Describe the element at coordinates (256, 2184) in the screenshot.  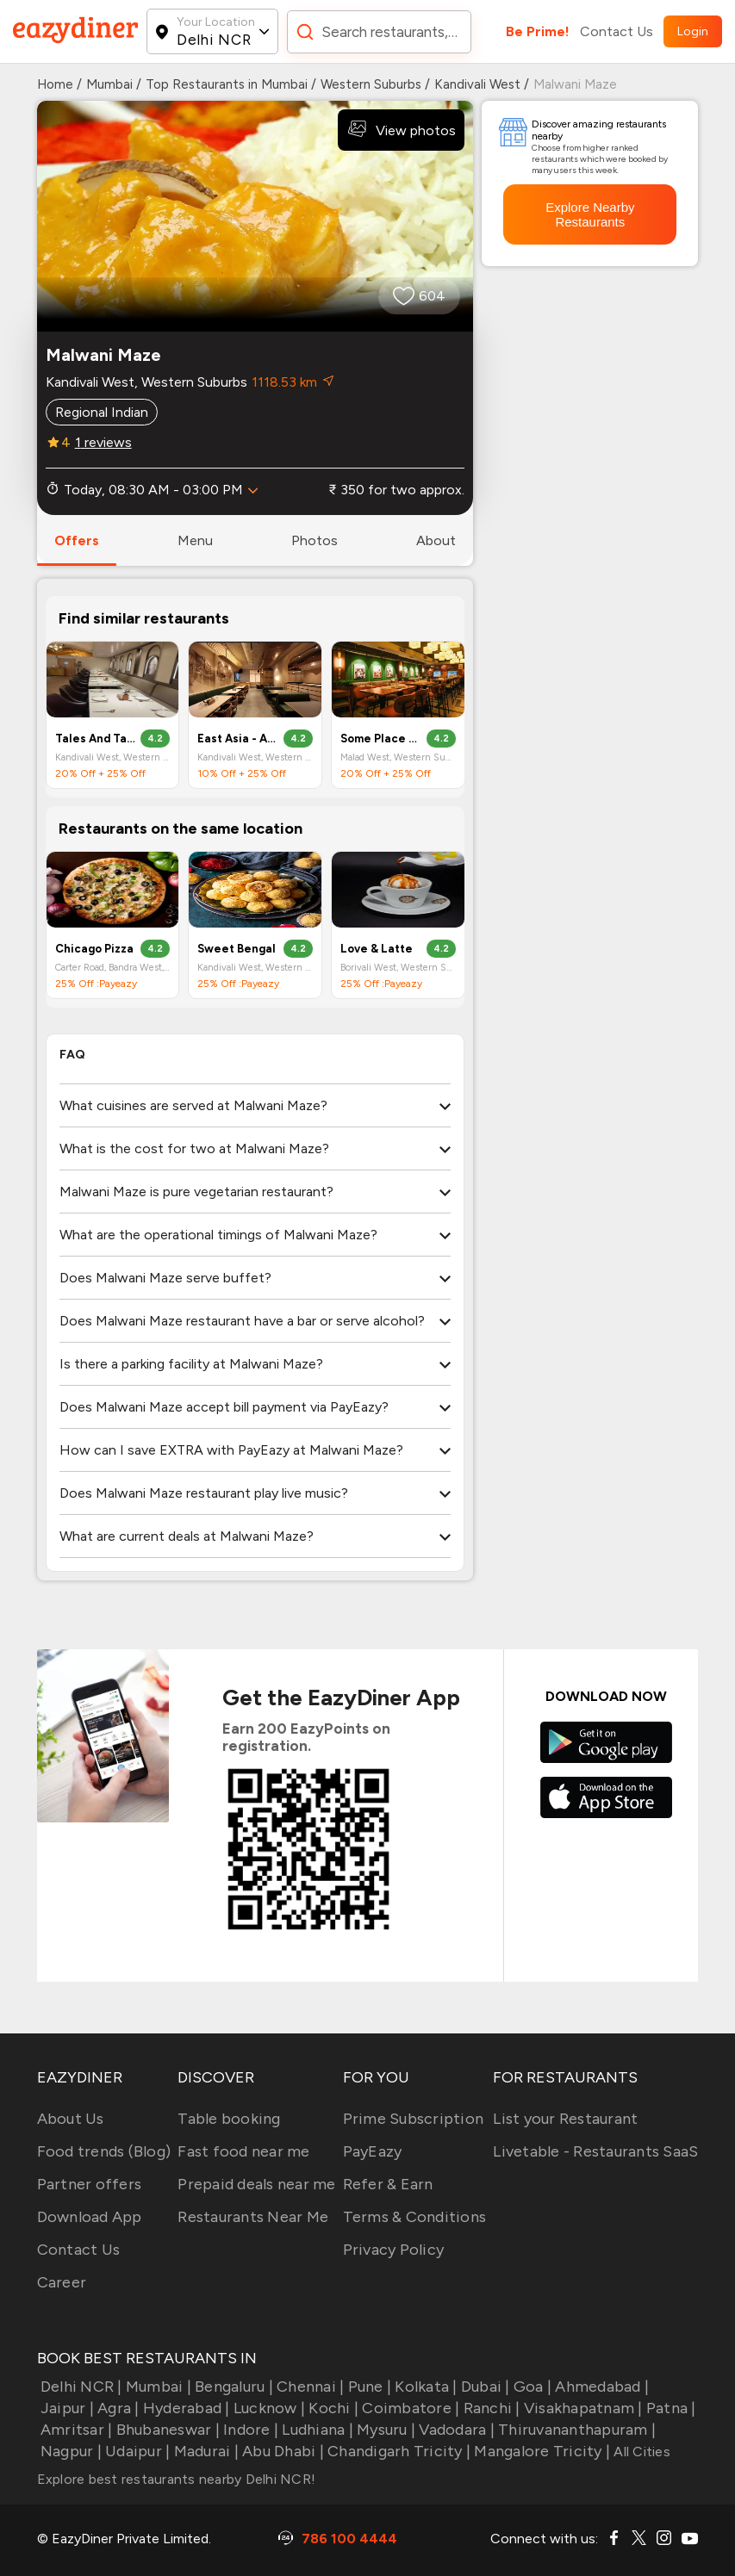
I see `Prepaid deals near me` at that location.